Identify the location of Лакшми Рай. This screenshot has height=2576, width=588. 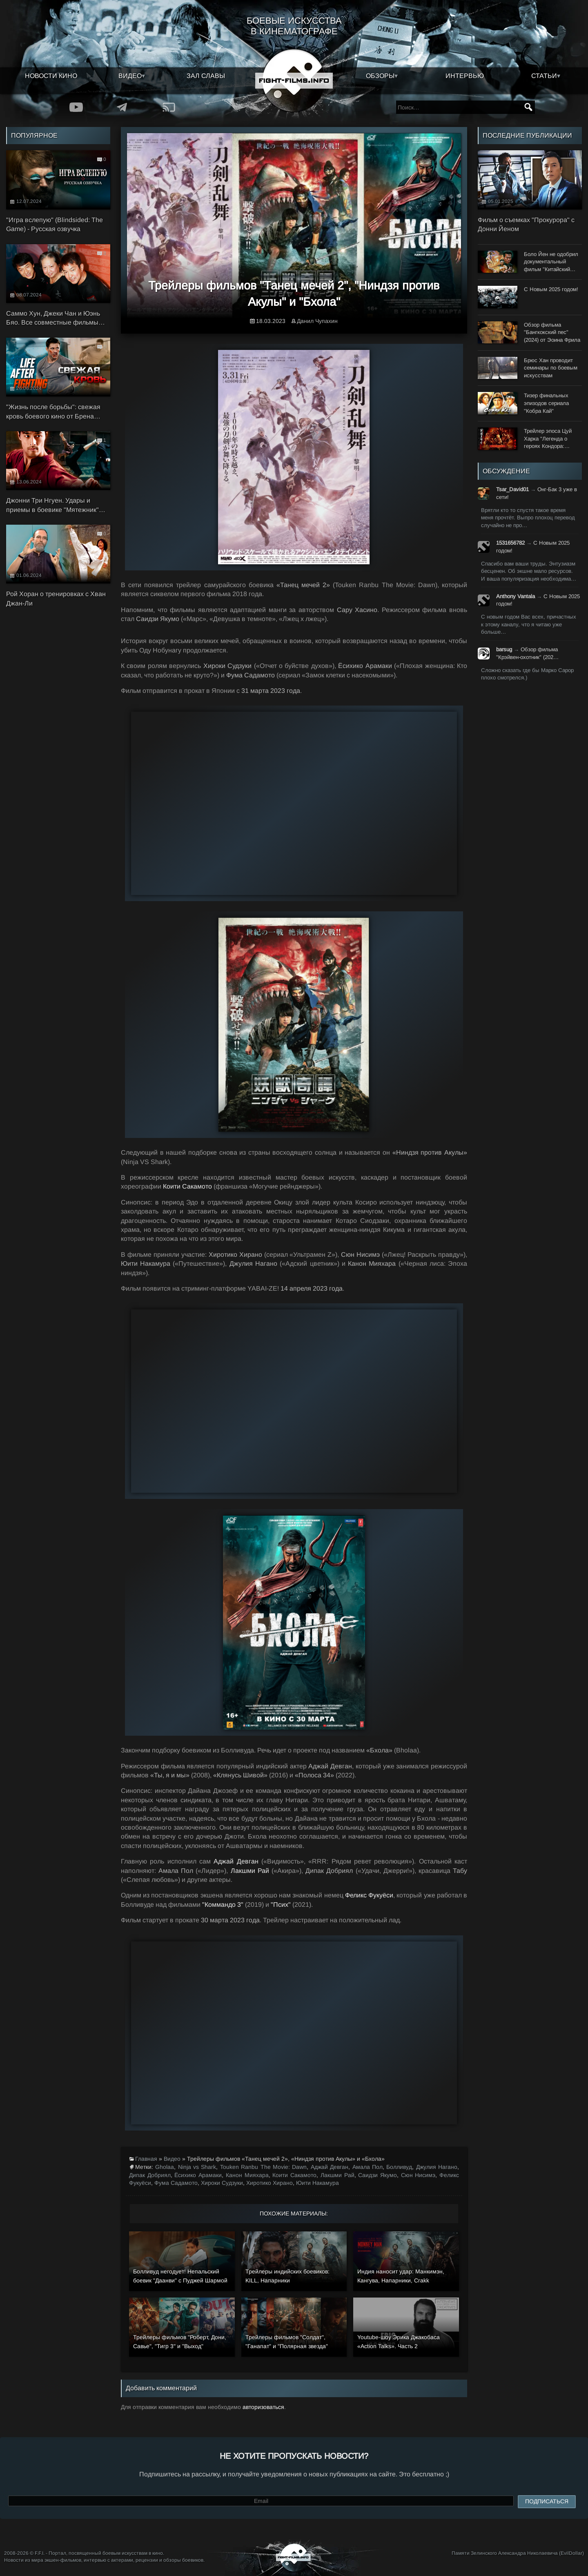
(250, 1870).